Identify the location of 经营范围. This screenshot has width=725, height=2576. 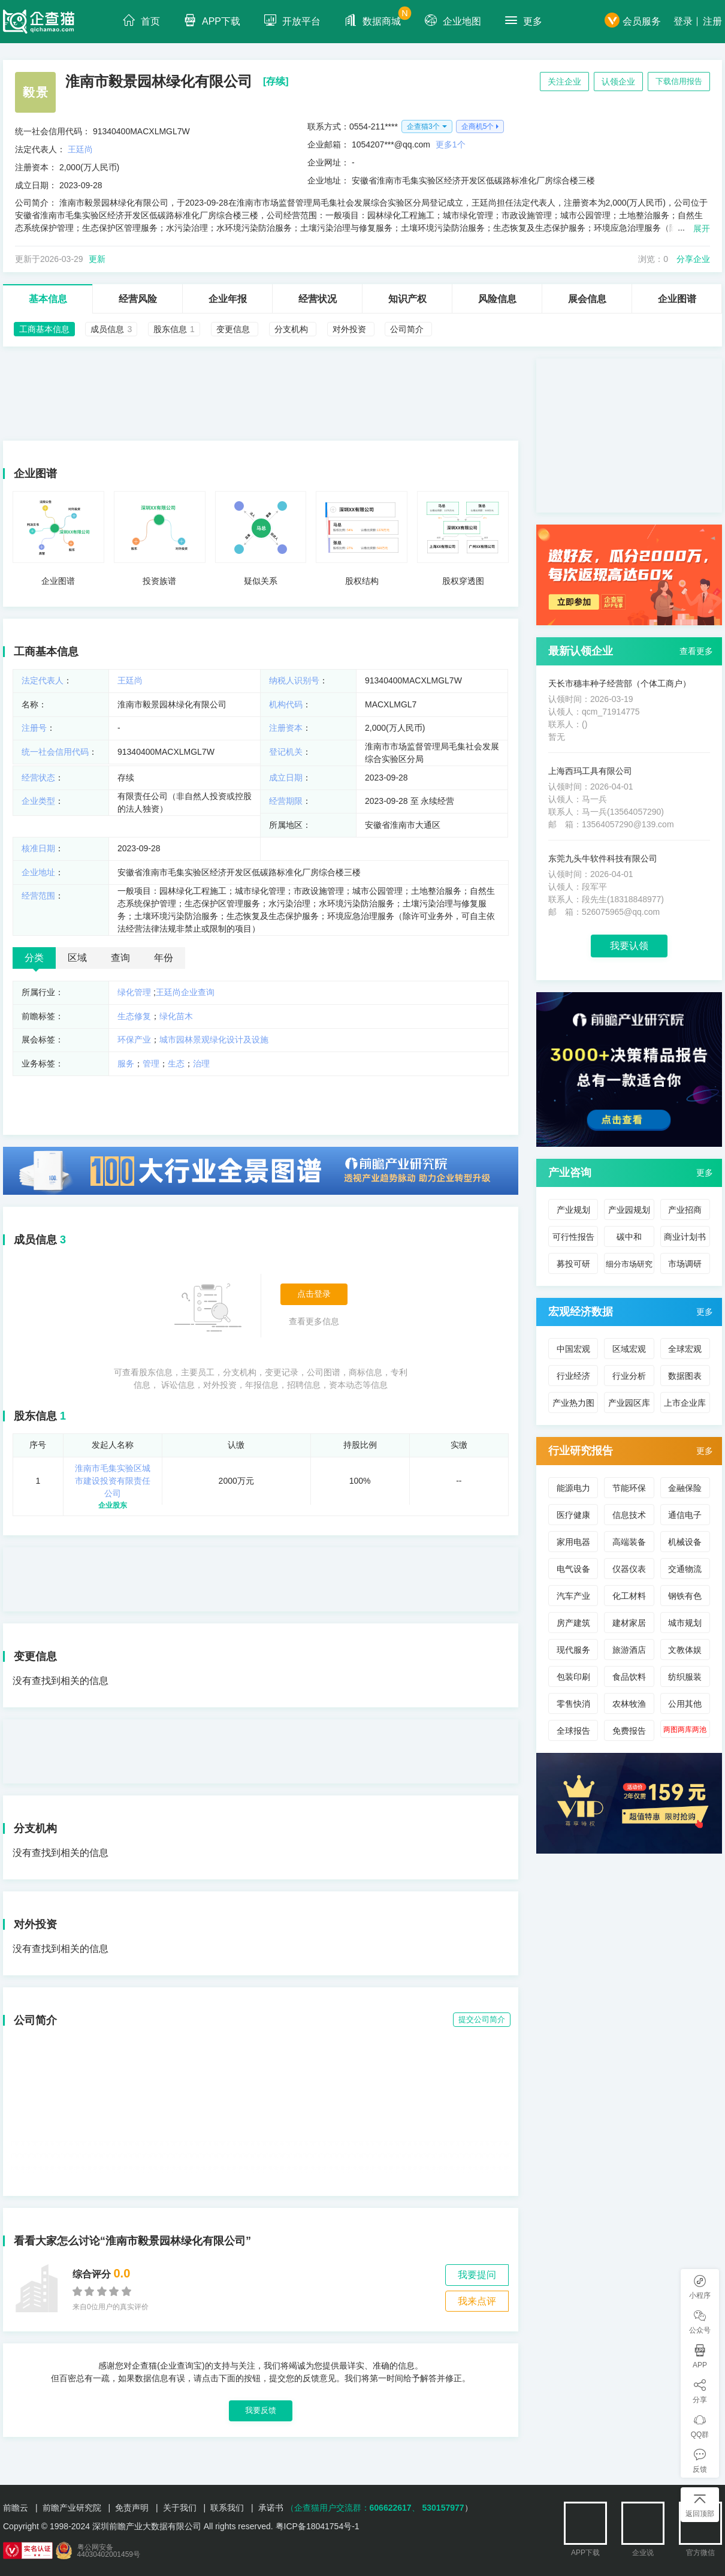
(38, 895).